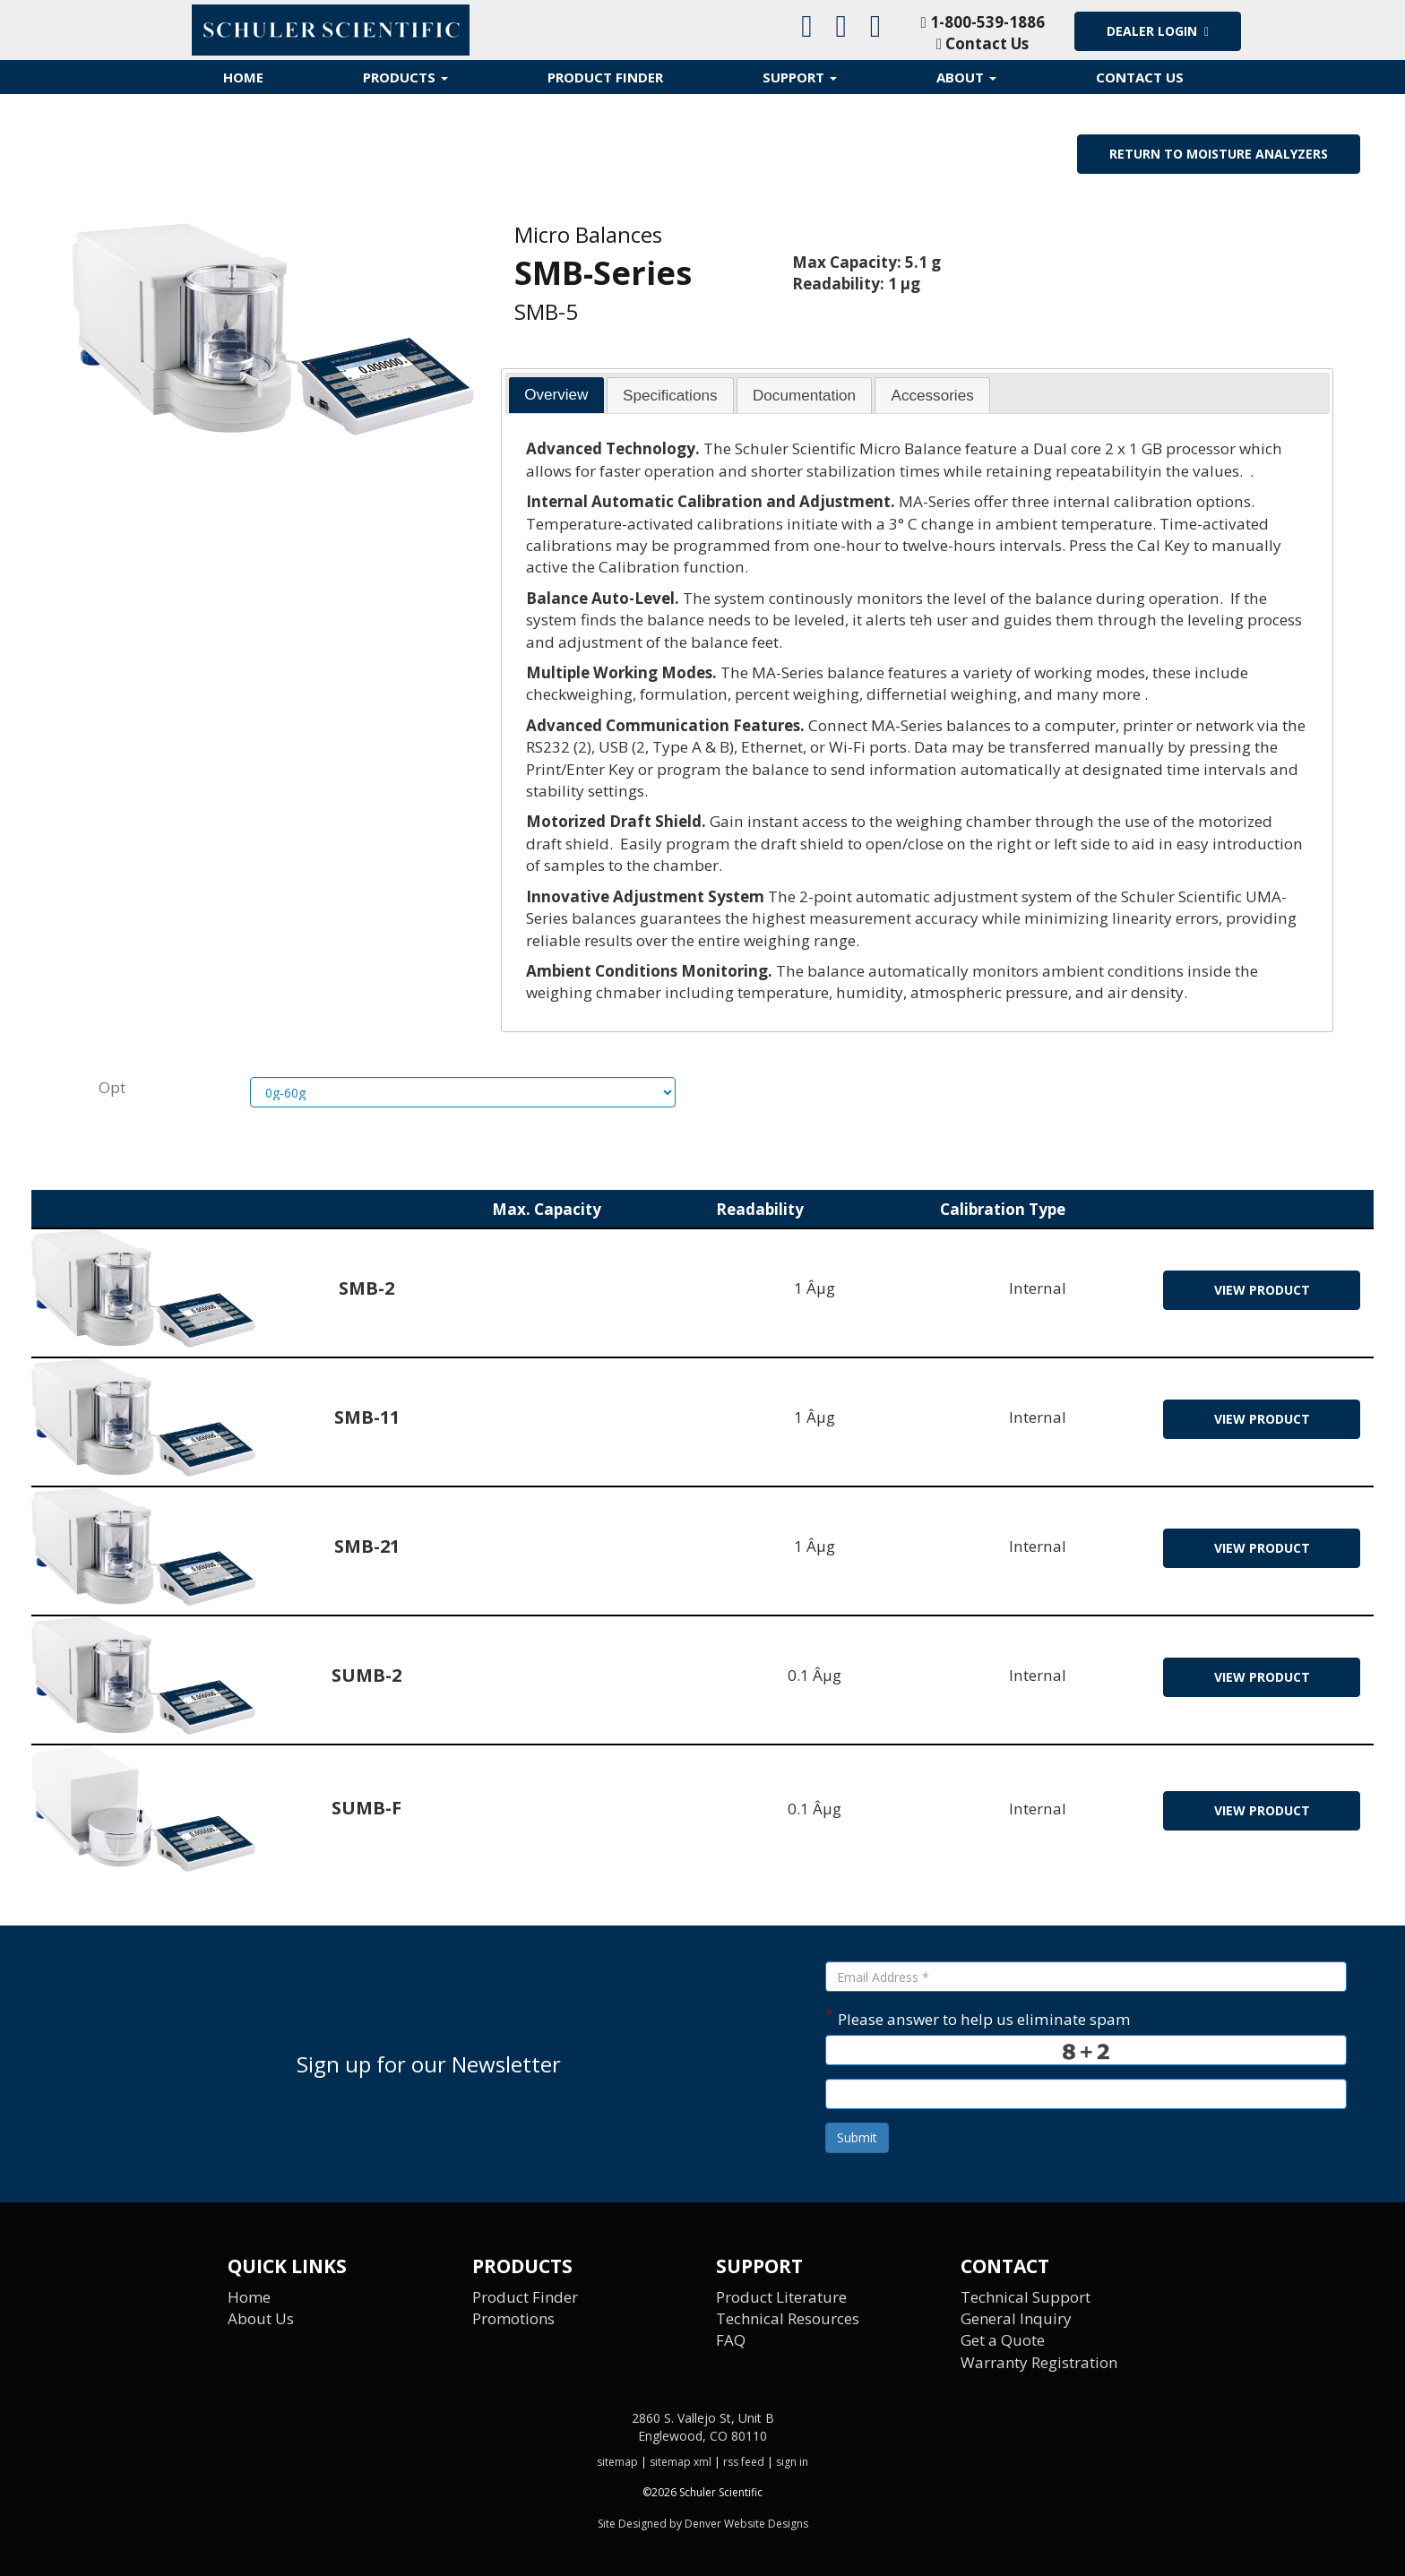  I want to click on About Us, so click(261, 2318).